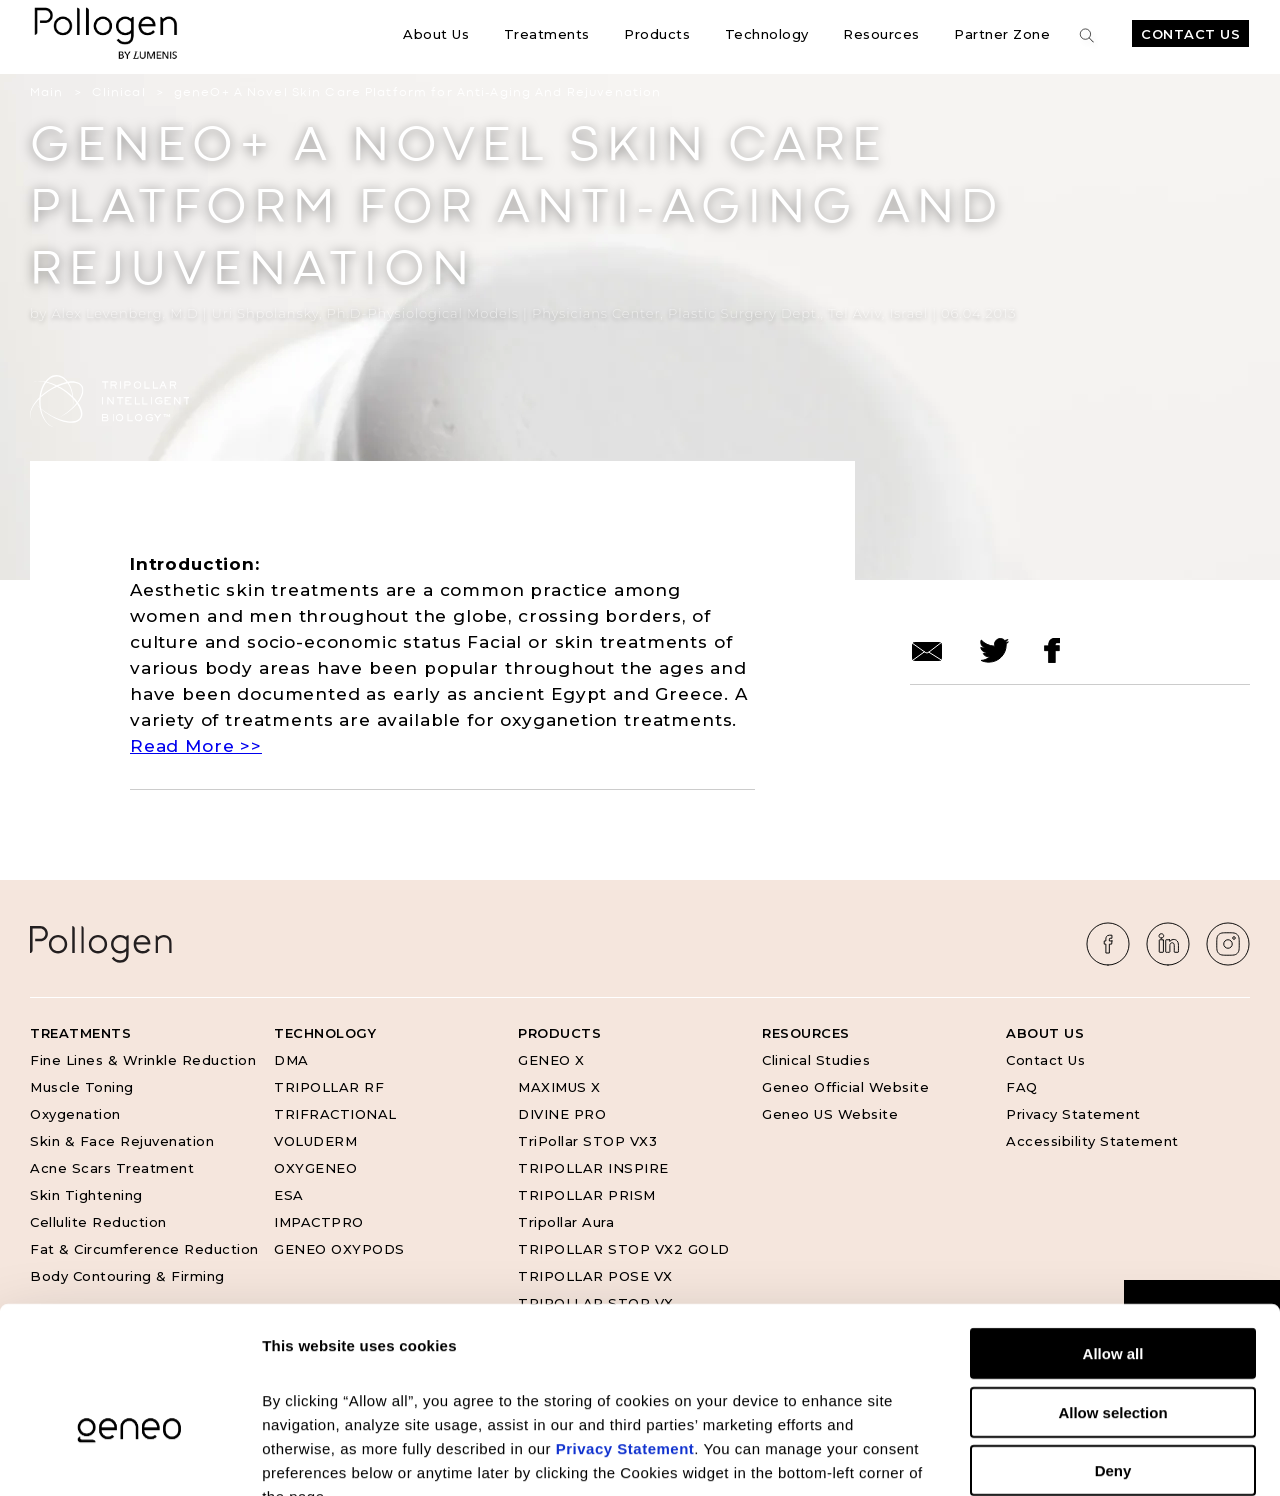 The image size is (1280, 1496). I want to click on TRIPOLLAR INSPIRE, so click(593, 1168).